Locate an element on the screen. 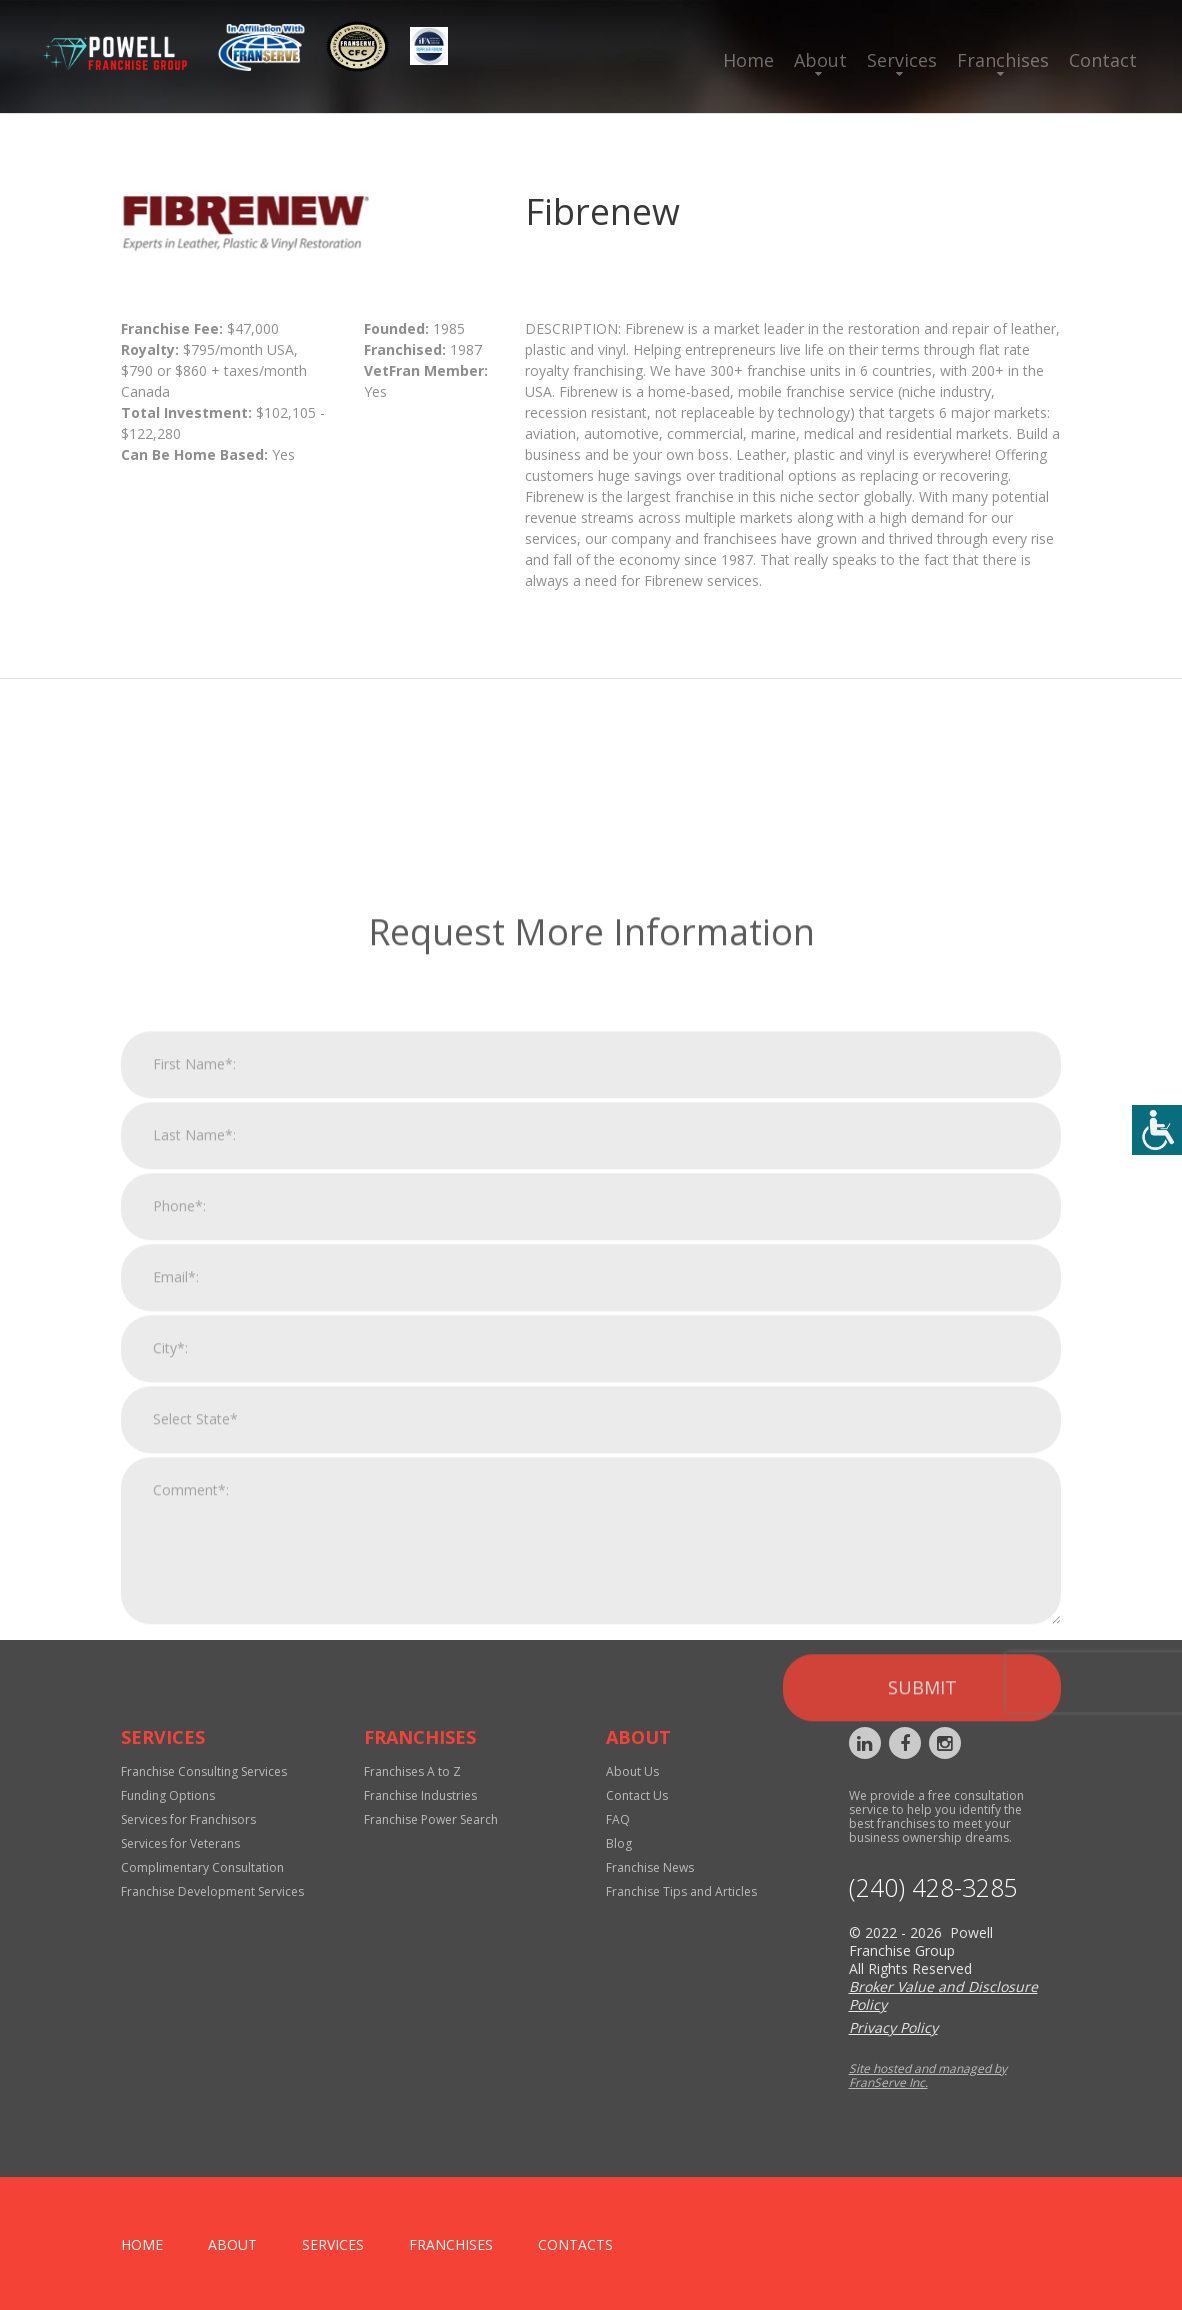 The height and width of the screenshot is (2310, 1182). Contact is located at coordinates (1103, 60).